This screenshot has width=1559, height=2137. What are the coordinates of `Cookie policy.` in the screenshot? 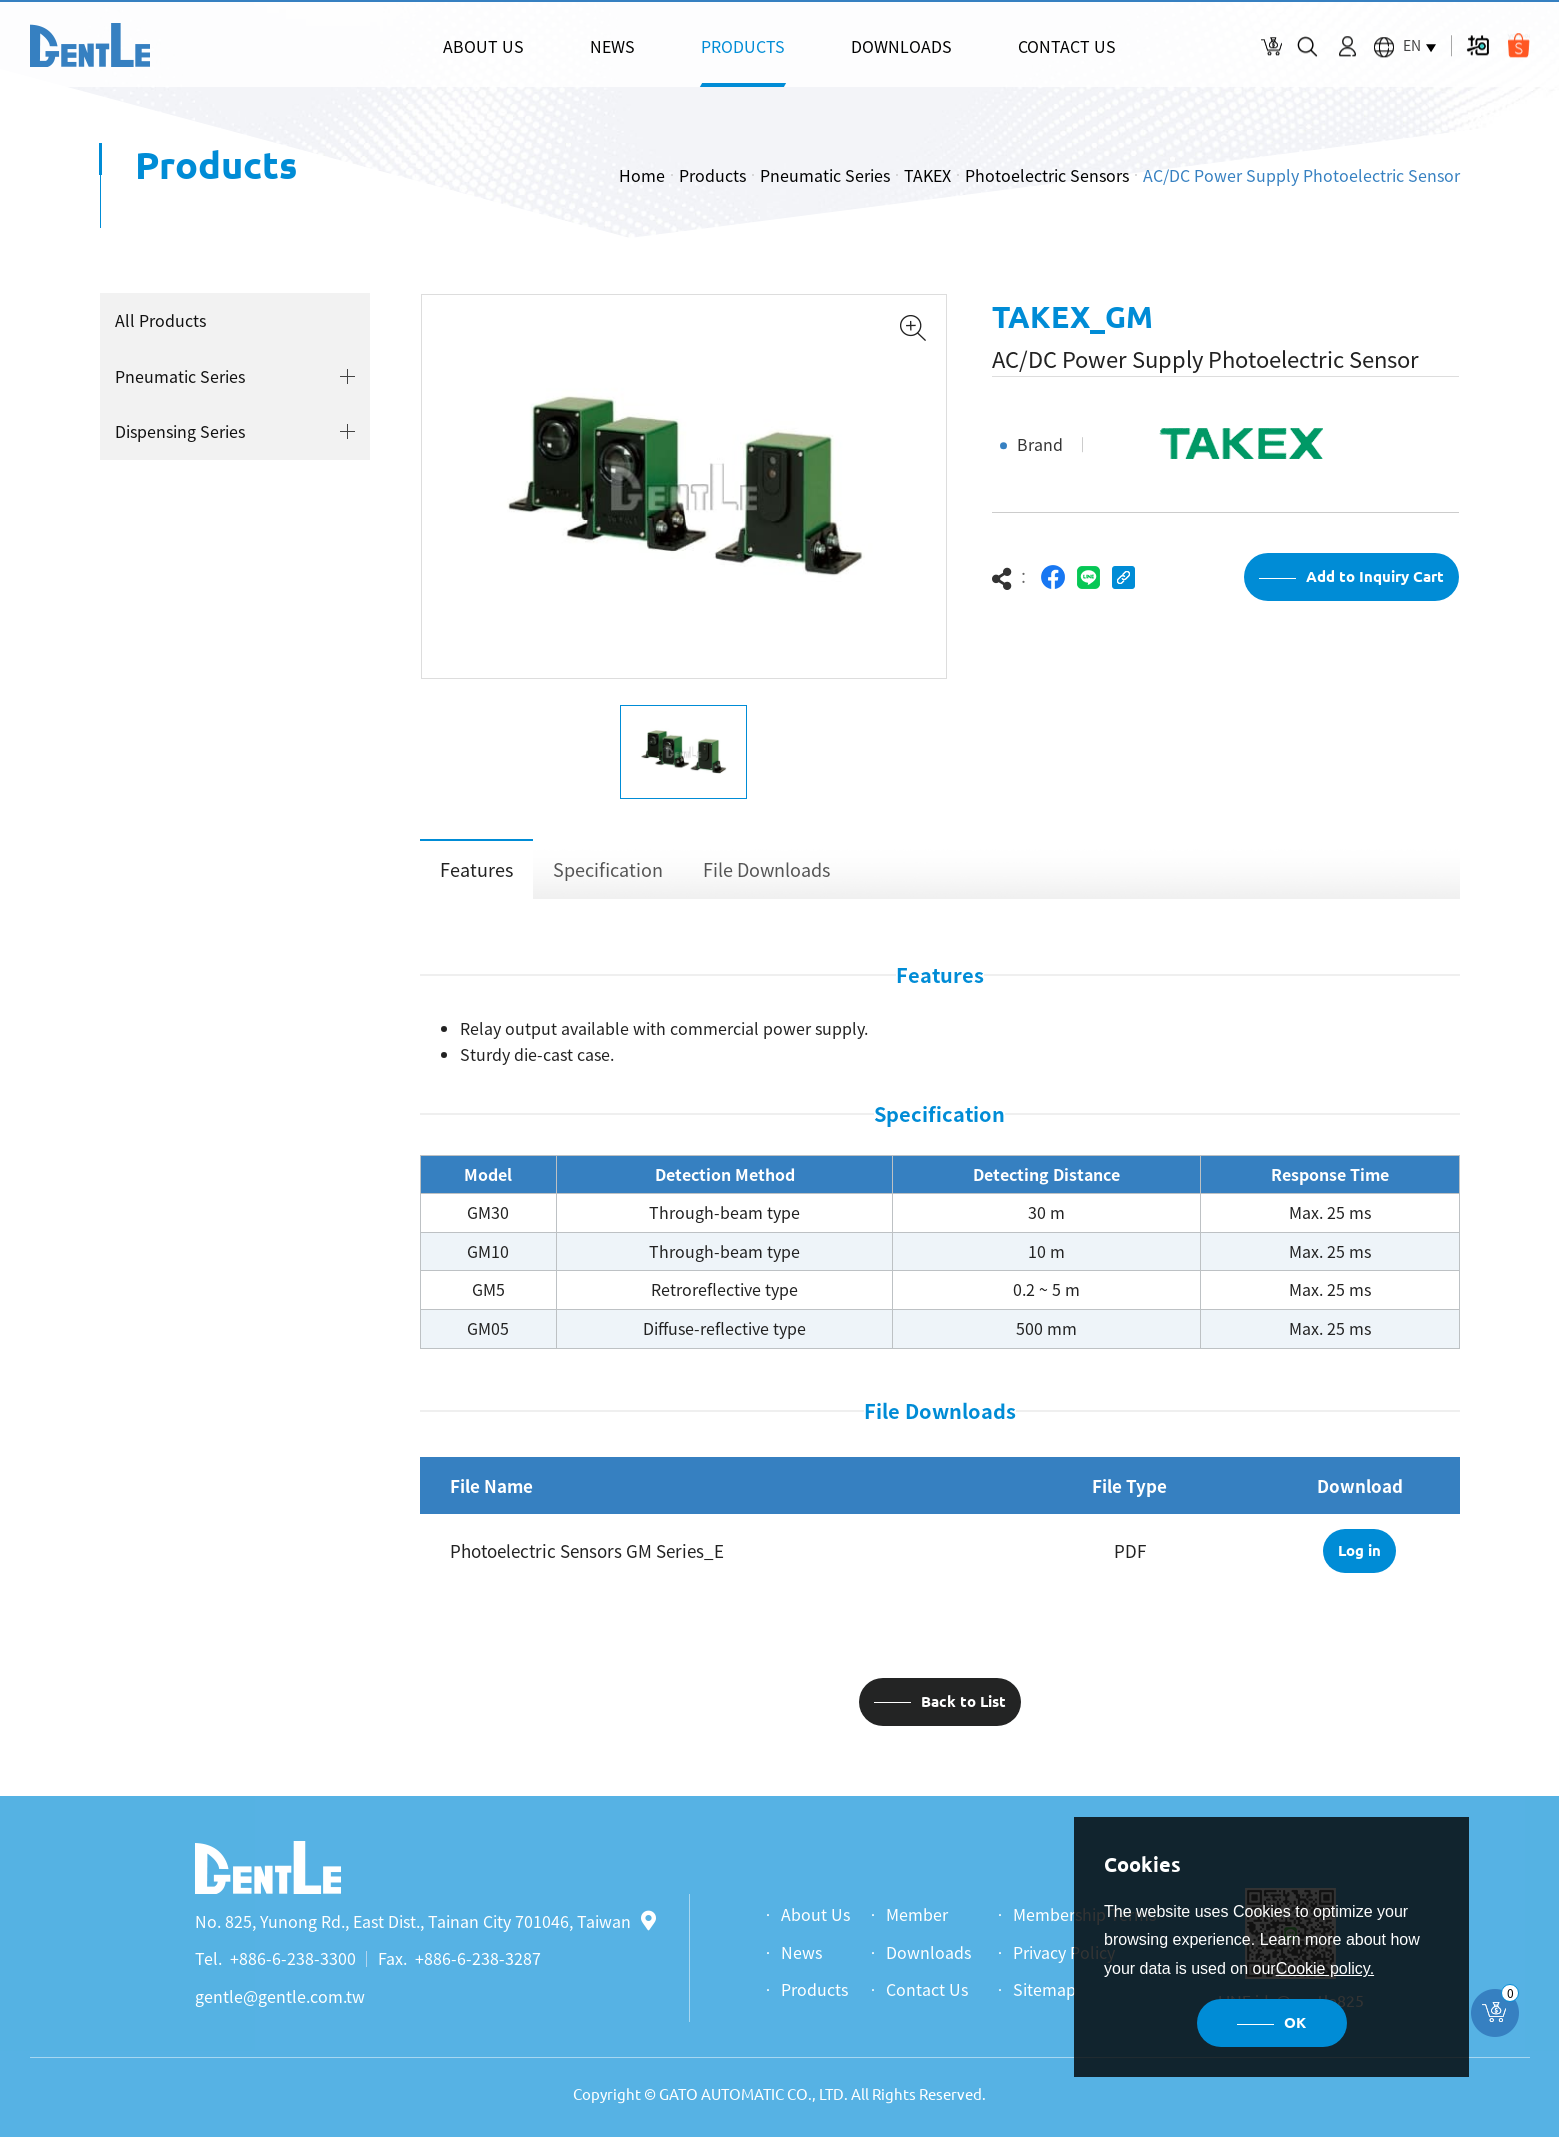 It's located at (1325, 1968).